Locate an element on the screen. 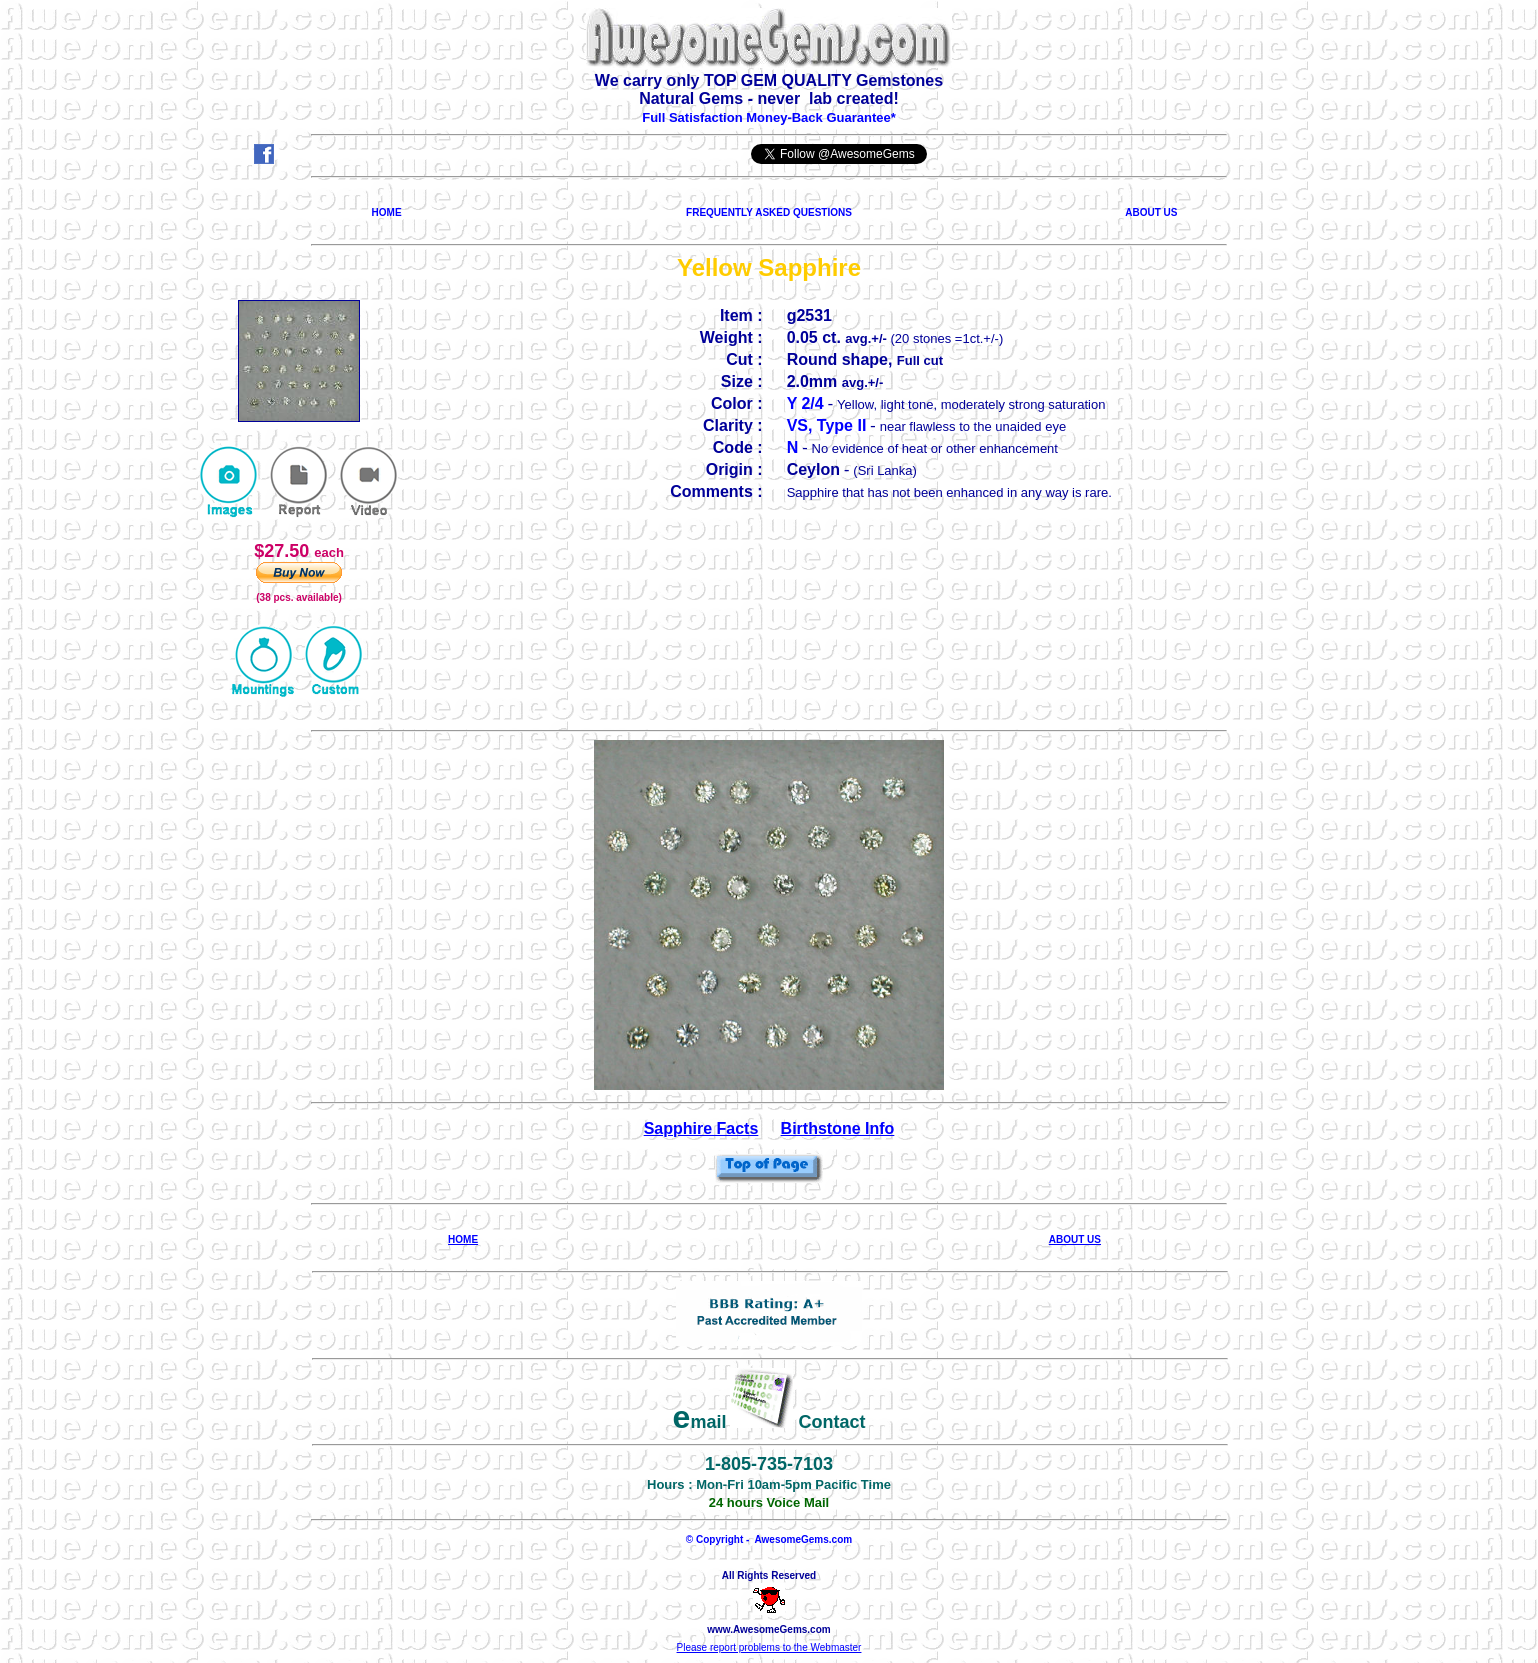 Image resolution: width=1538 pixels, height=1663 pixels. ABOUT US is located at coordinates (1151, 212).